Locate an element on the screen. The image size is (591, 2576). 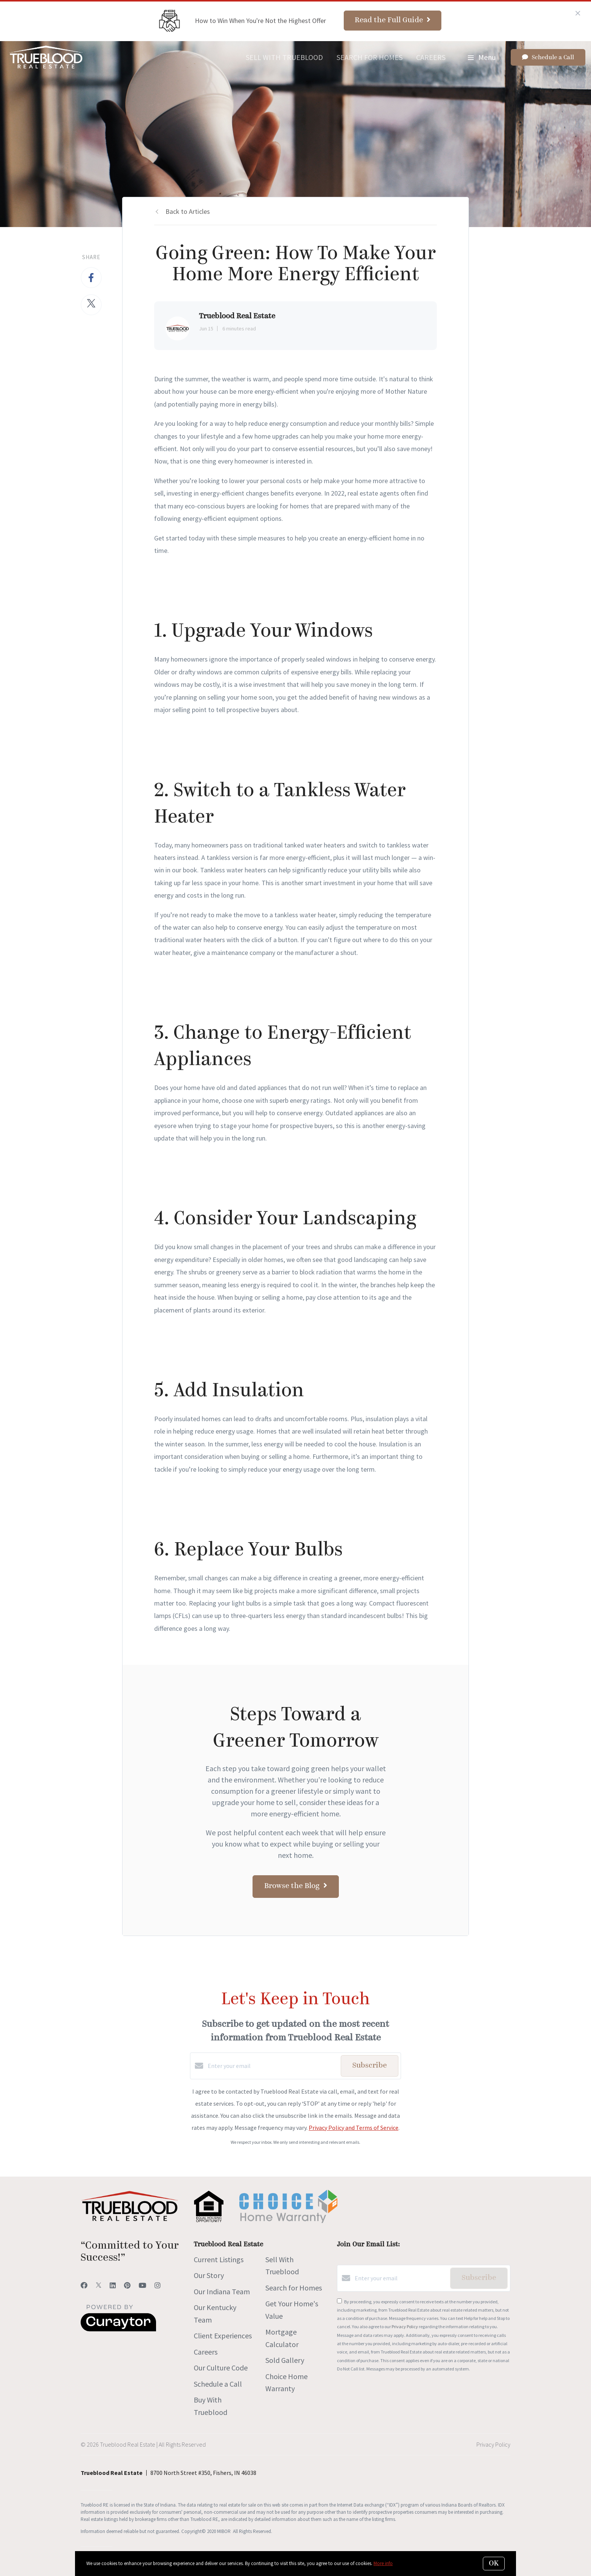
Back to Articles is located at coordinates (187, 211).